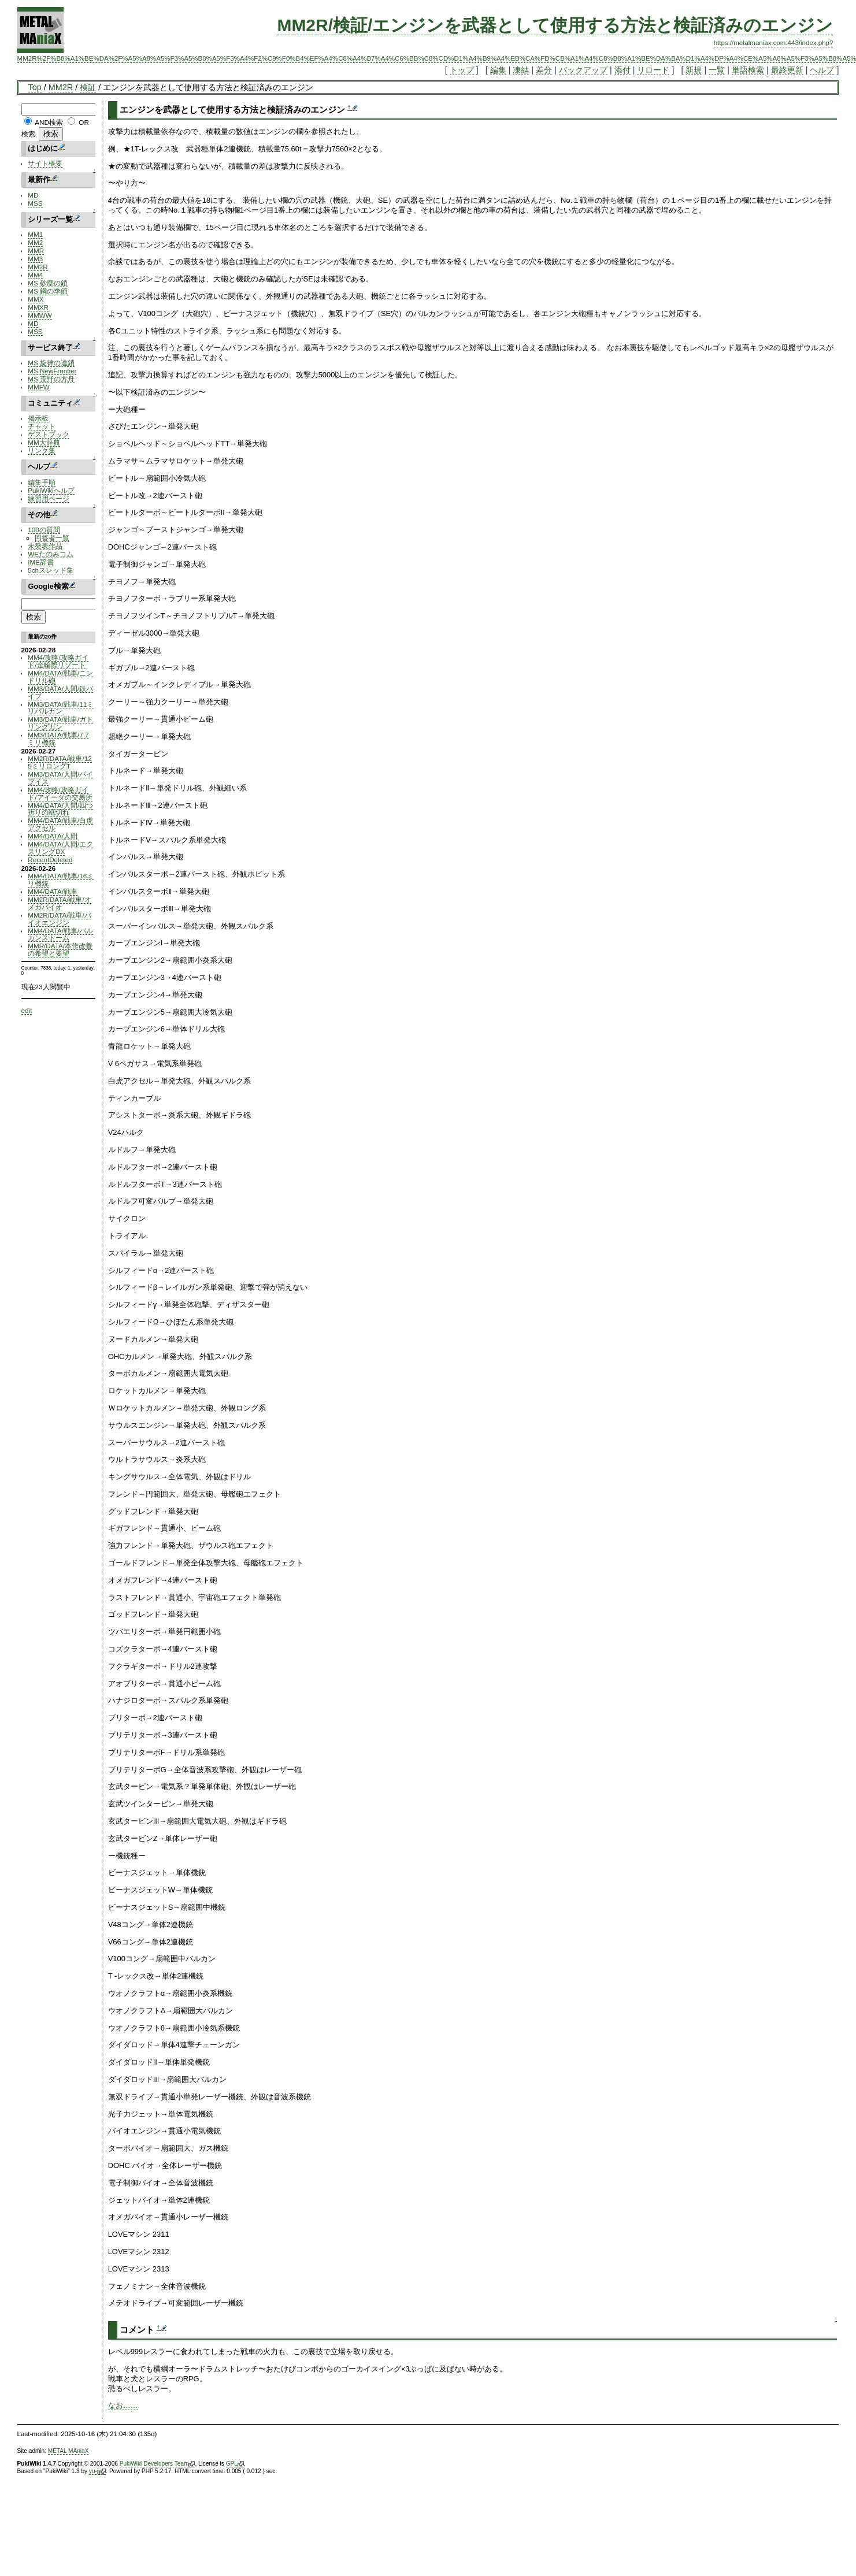 The height and width of the screenshot is (2576, 856). Describe the element at coordinates (60, 722) in the screenshot. I see `MM3/DATA/戦車/ガトリングガン` at that location.